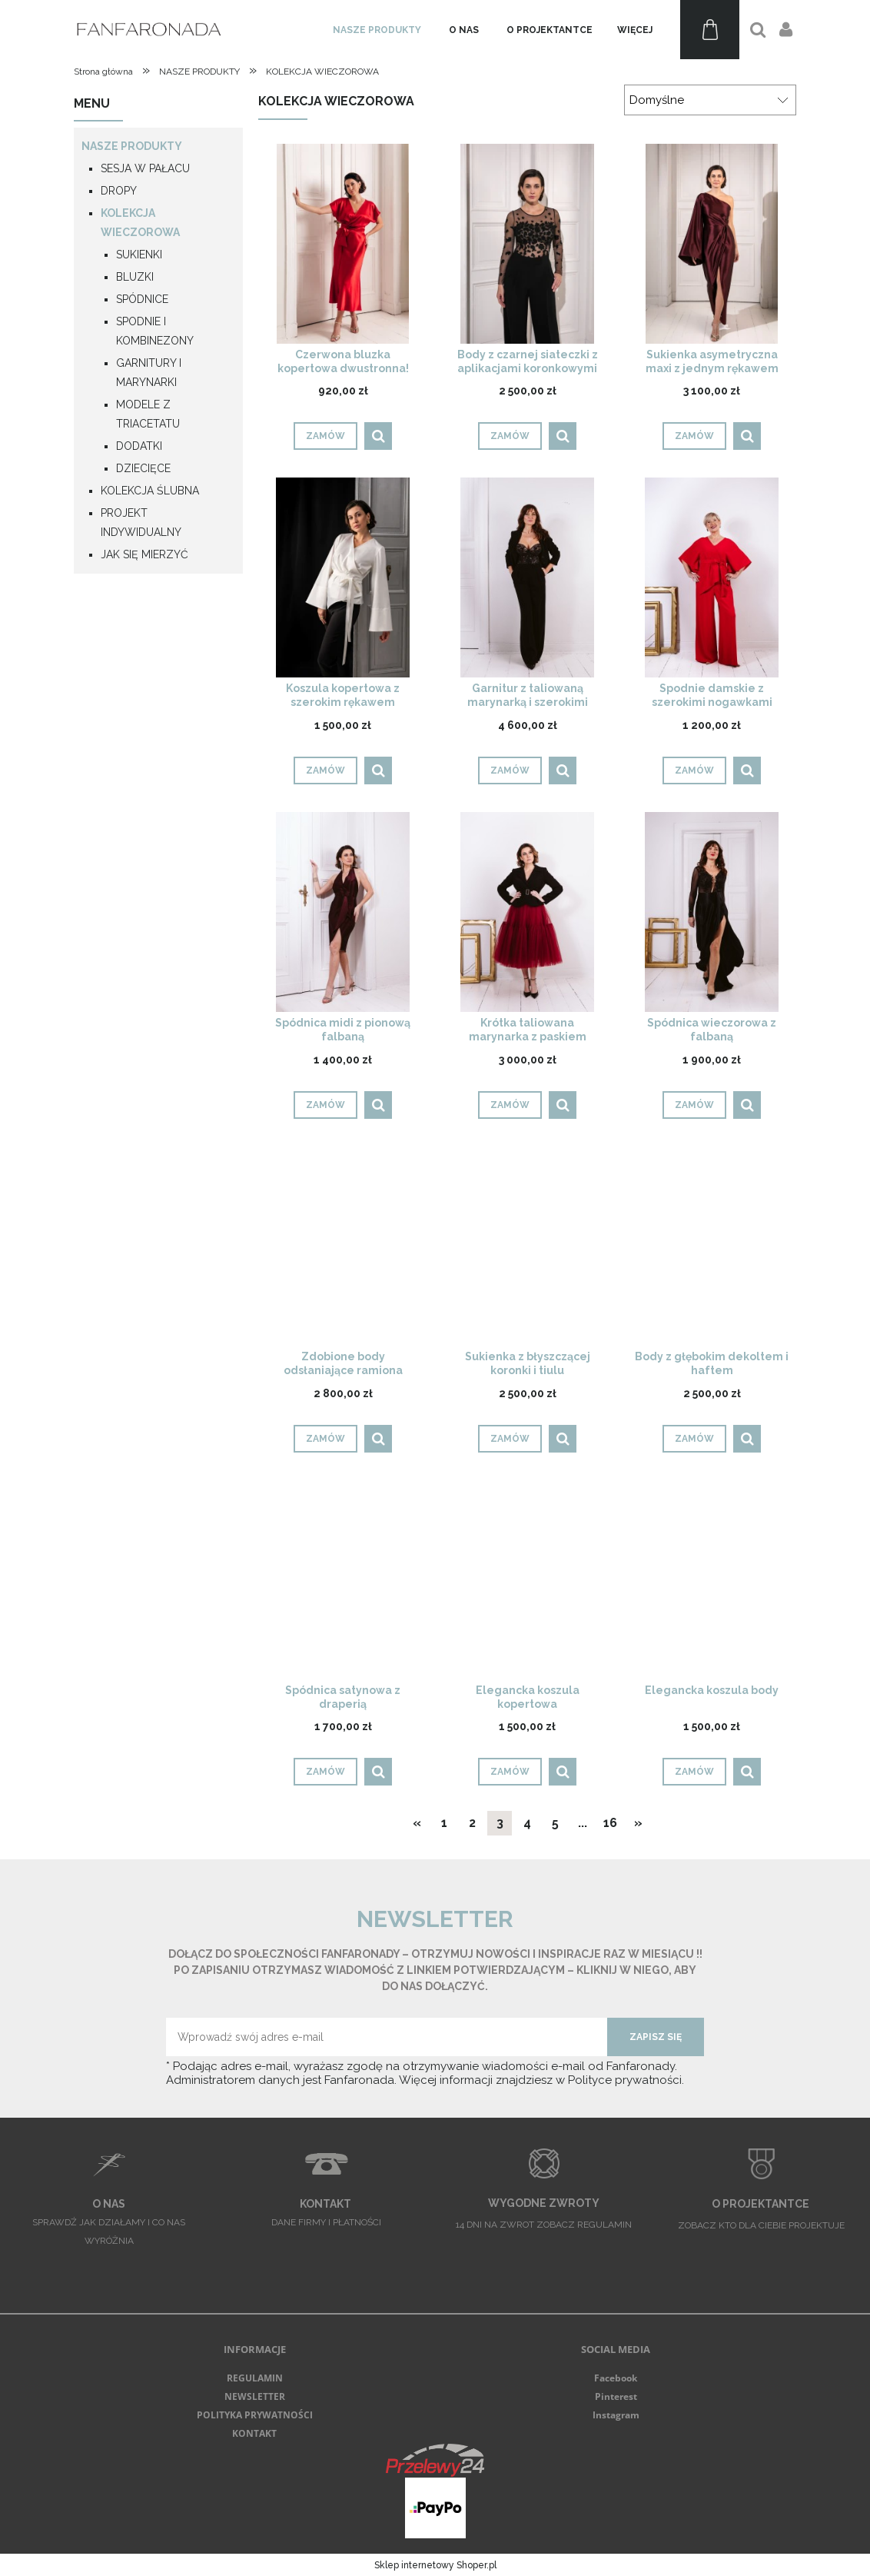 The width and height of the screenshot is (870, 2576). Describe the element at coordinates (148, 414) in the screenshot. I see `MODELE Z TRIACETATU` at that location.